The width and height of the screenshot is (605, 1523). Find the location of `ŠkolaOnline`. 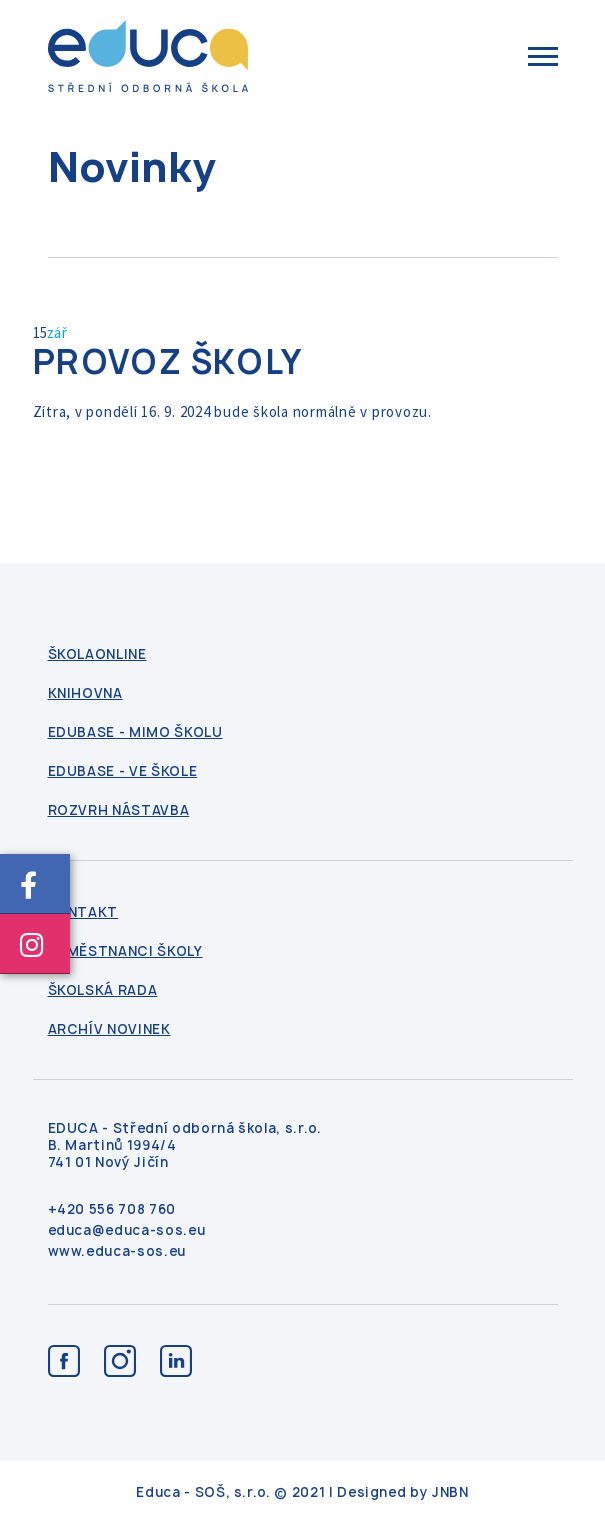

ŠkolaOnline is located at coordinates (97, 654).